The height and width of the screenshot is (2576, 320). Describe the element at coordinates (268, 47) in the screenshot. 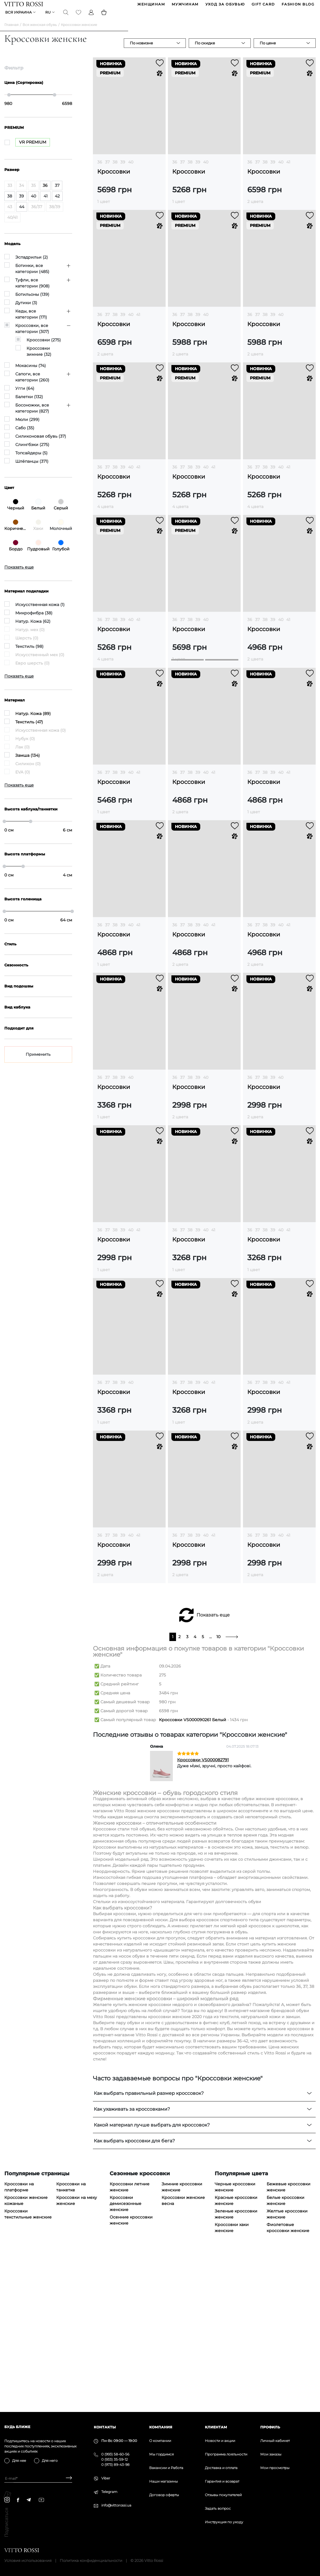

I see `По цене` at that location.